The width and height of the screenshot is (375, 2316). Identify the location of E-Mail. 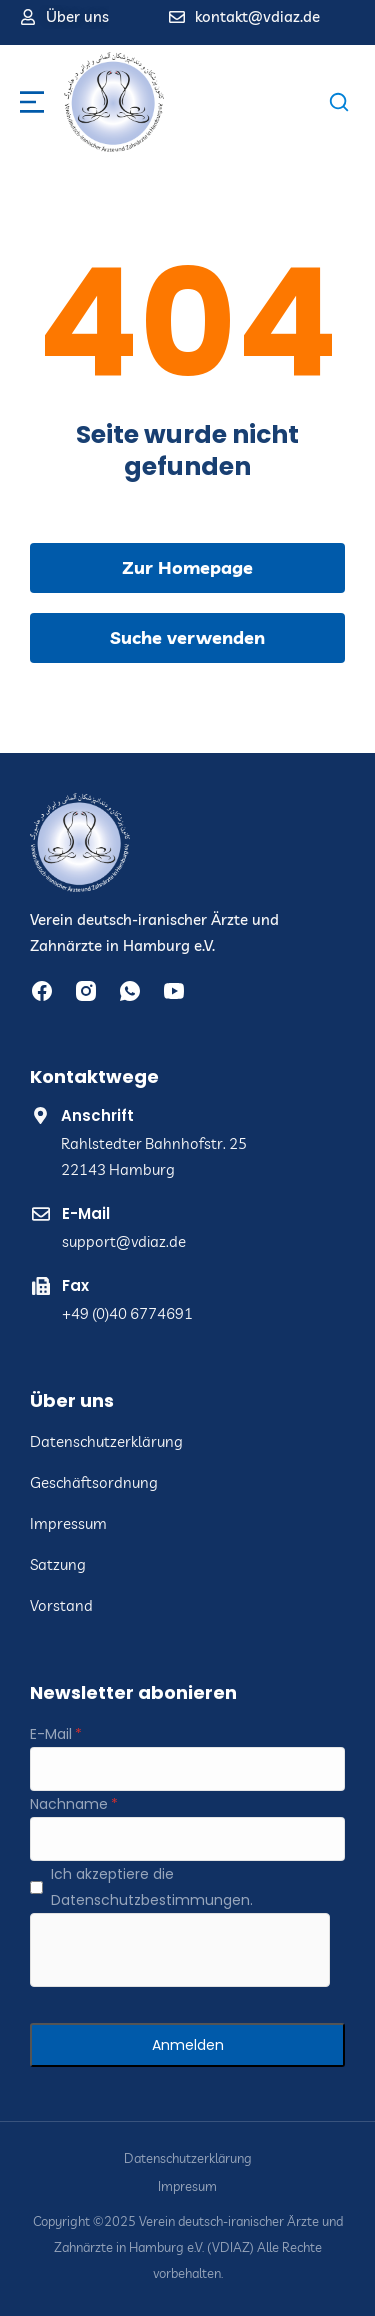
(86, 1213).